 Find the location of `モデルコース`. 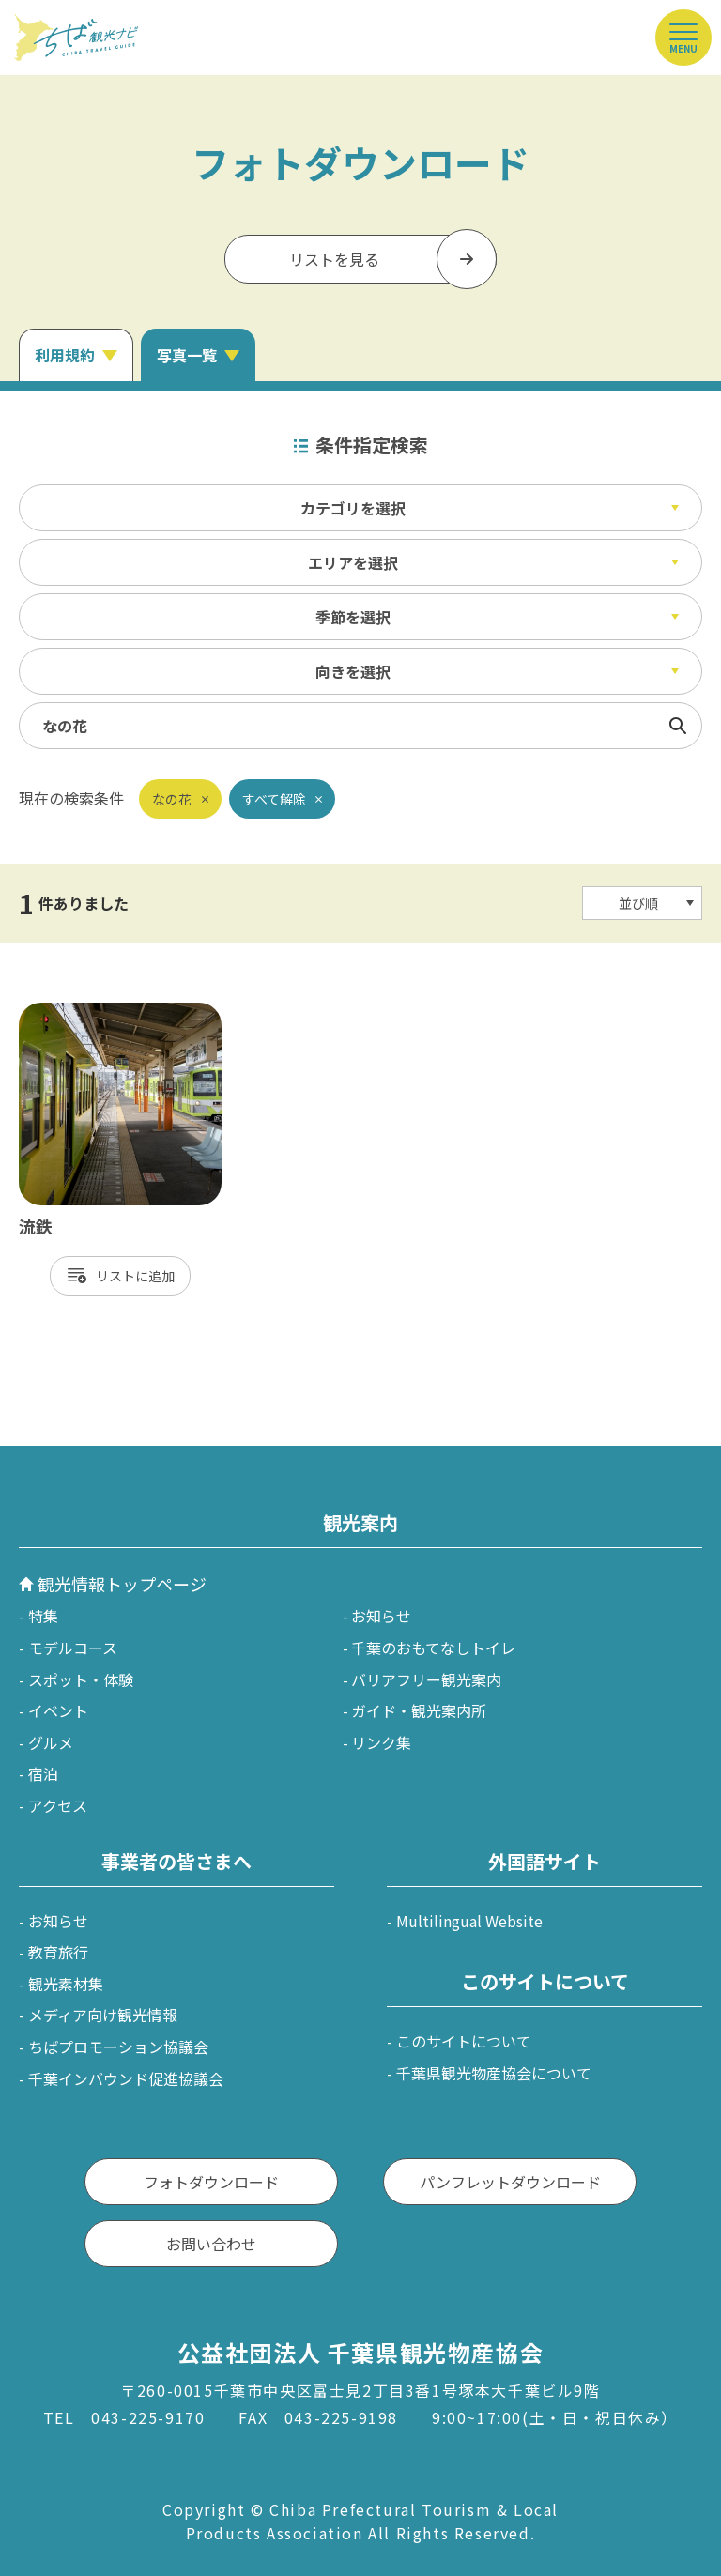

モデルコース is located at coordinates (72, 1647).